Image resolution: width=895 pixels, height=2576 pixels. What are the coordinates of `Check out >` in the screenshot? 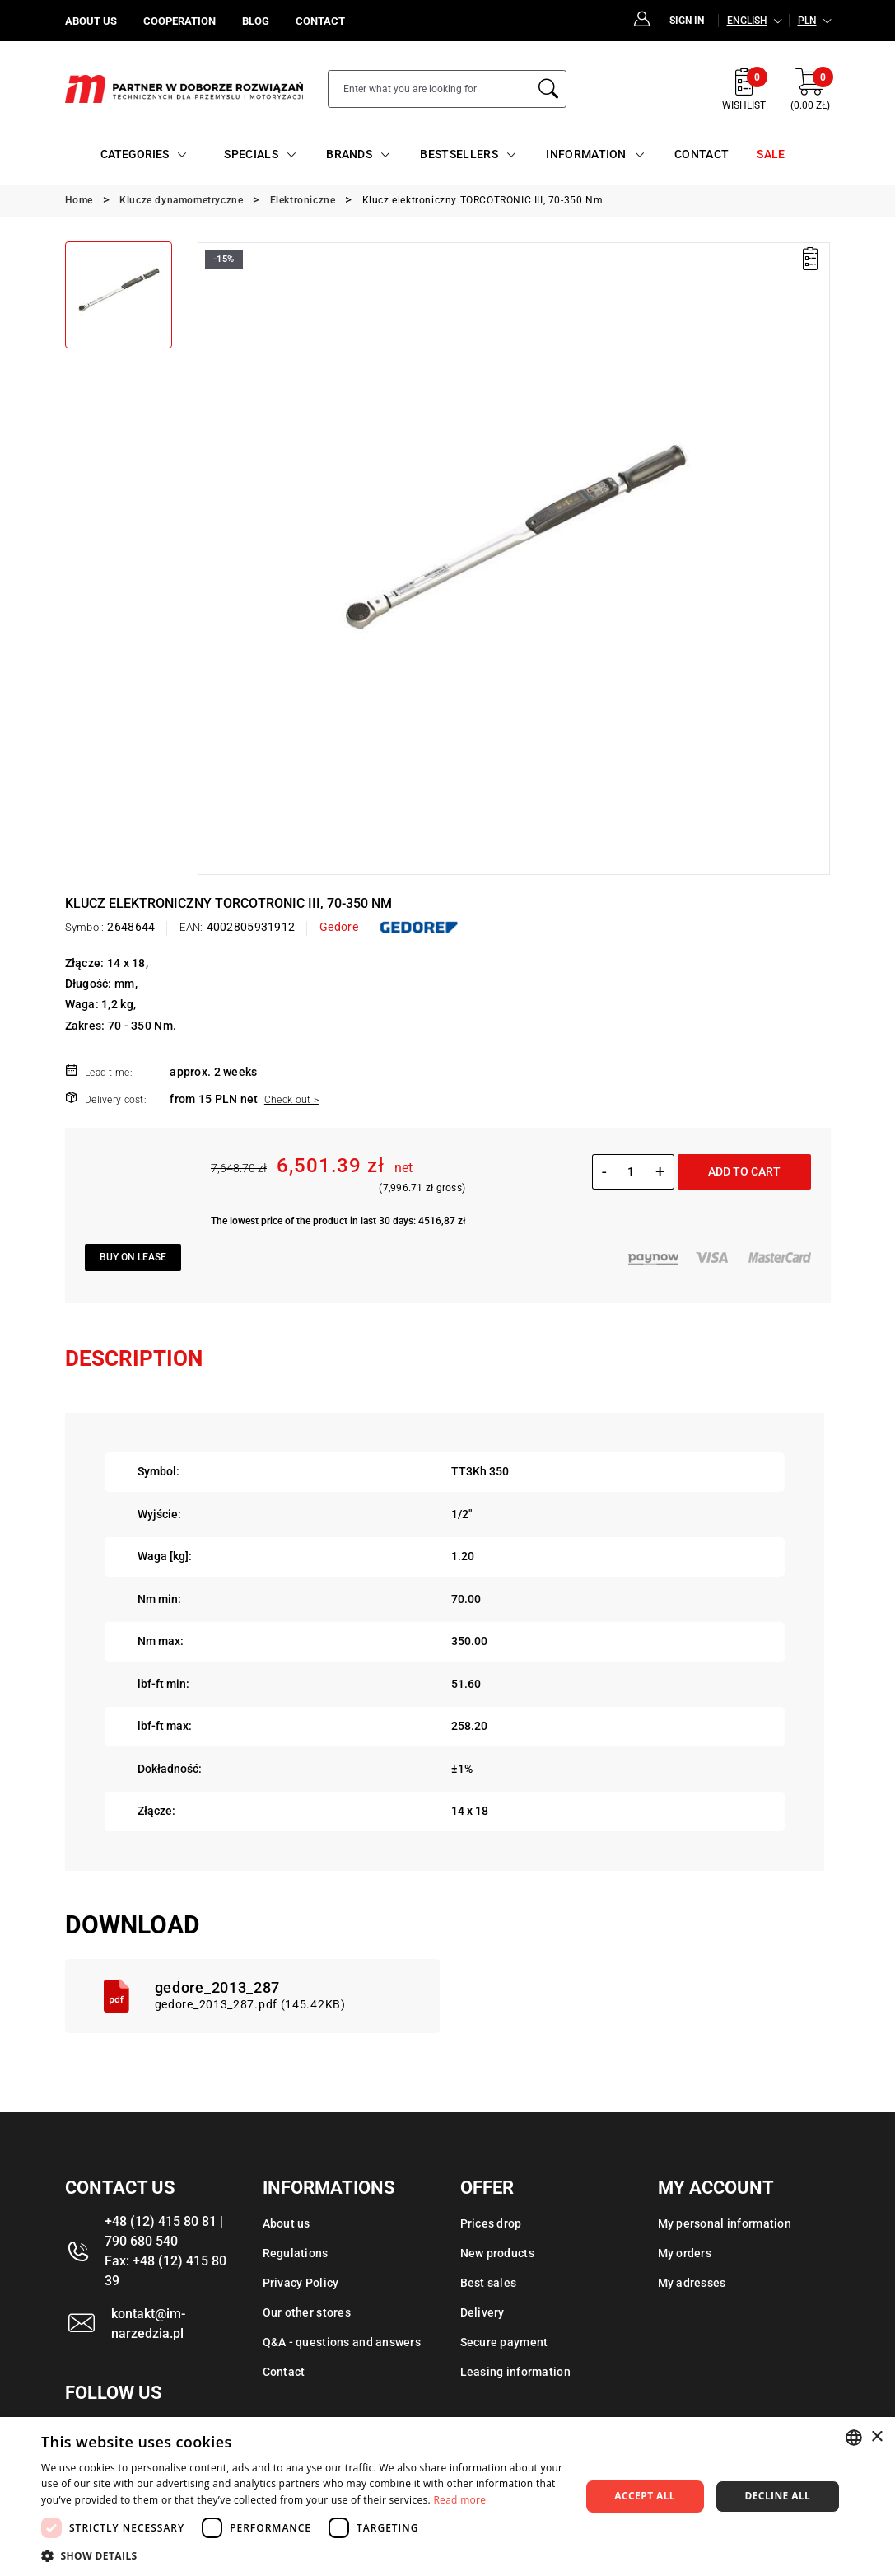 It's located at (291, 1100).